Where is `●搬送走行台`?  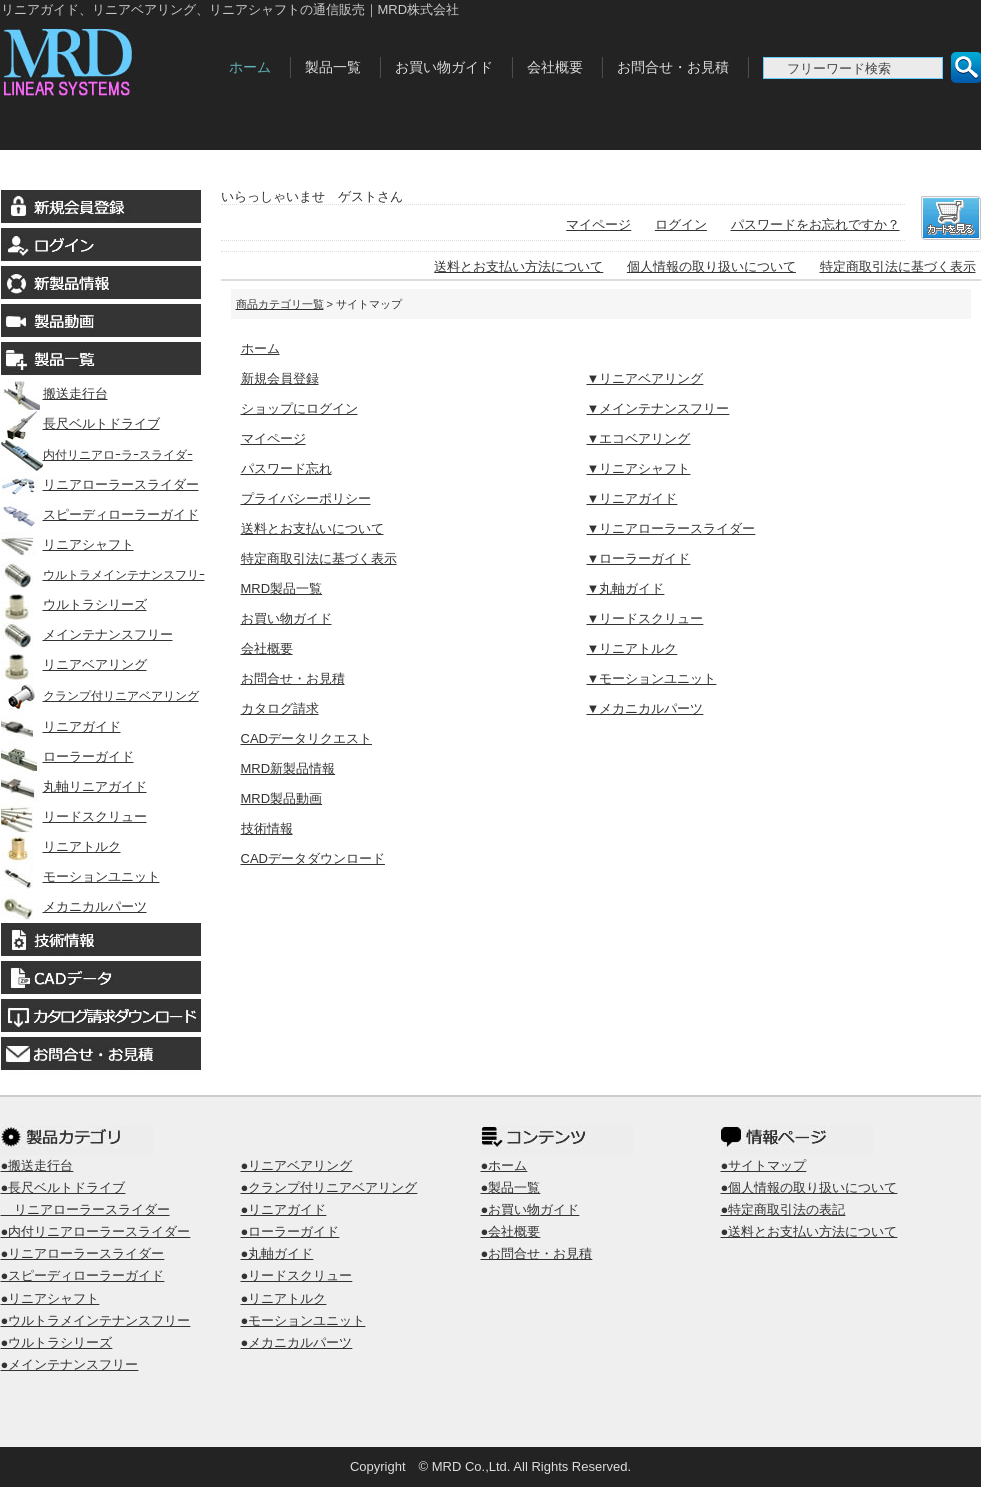 ●搬送走行台 is located at coordinates (37, 1165).